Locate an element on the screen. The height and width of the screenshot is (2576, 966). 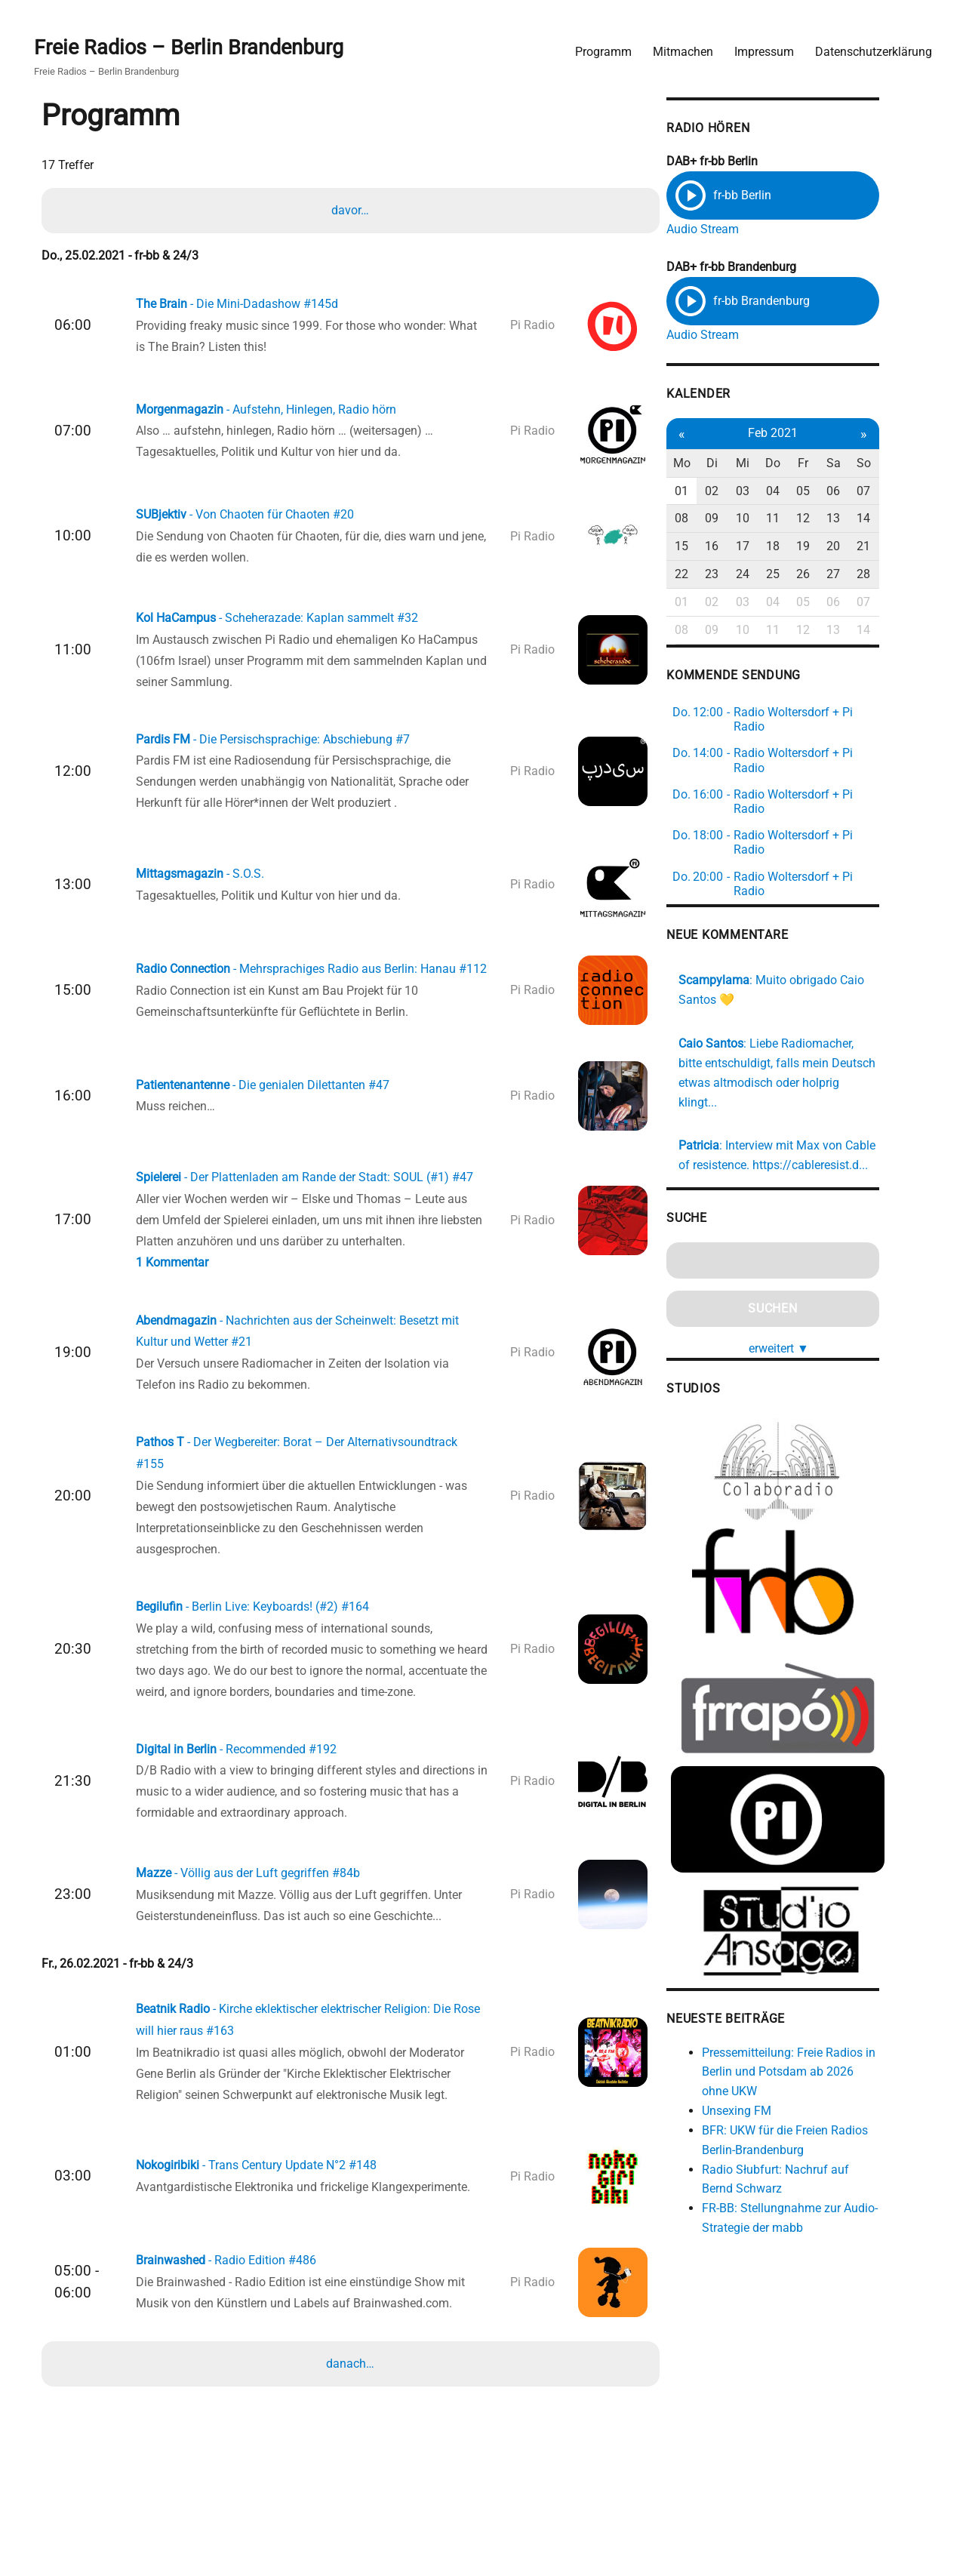
13 is located at coordinates (874, 519).